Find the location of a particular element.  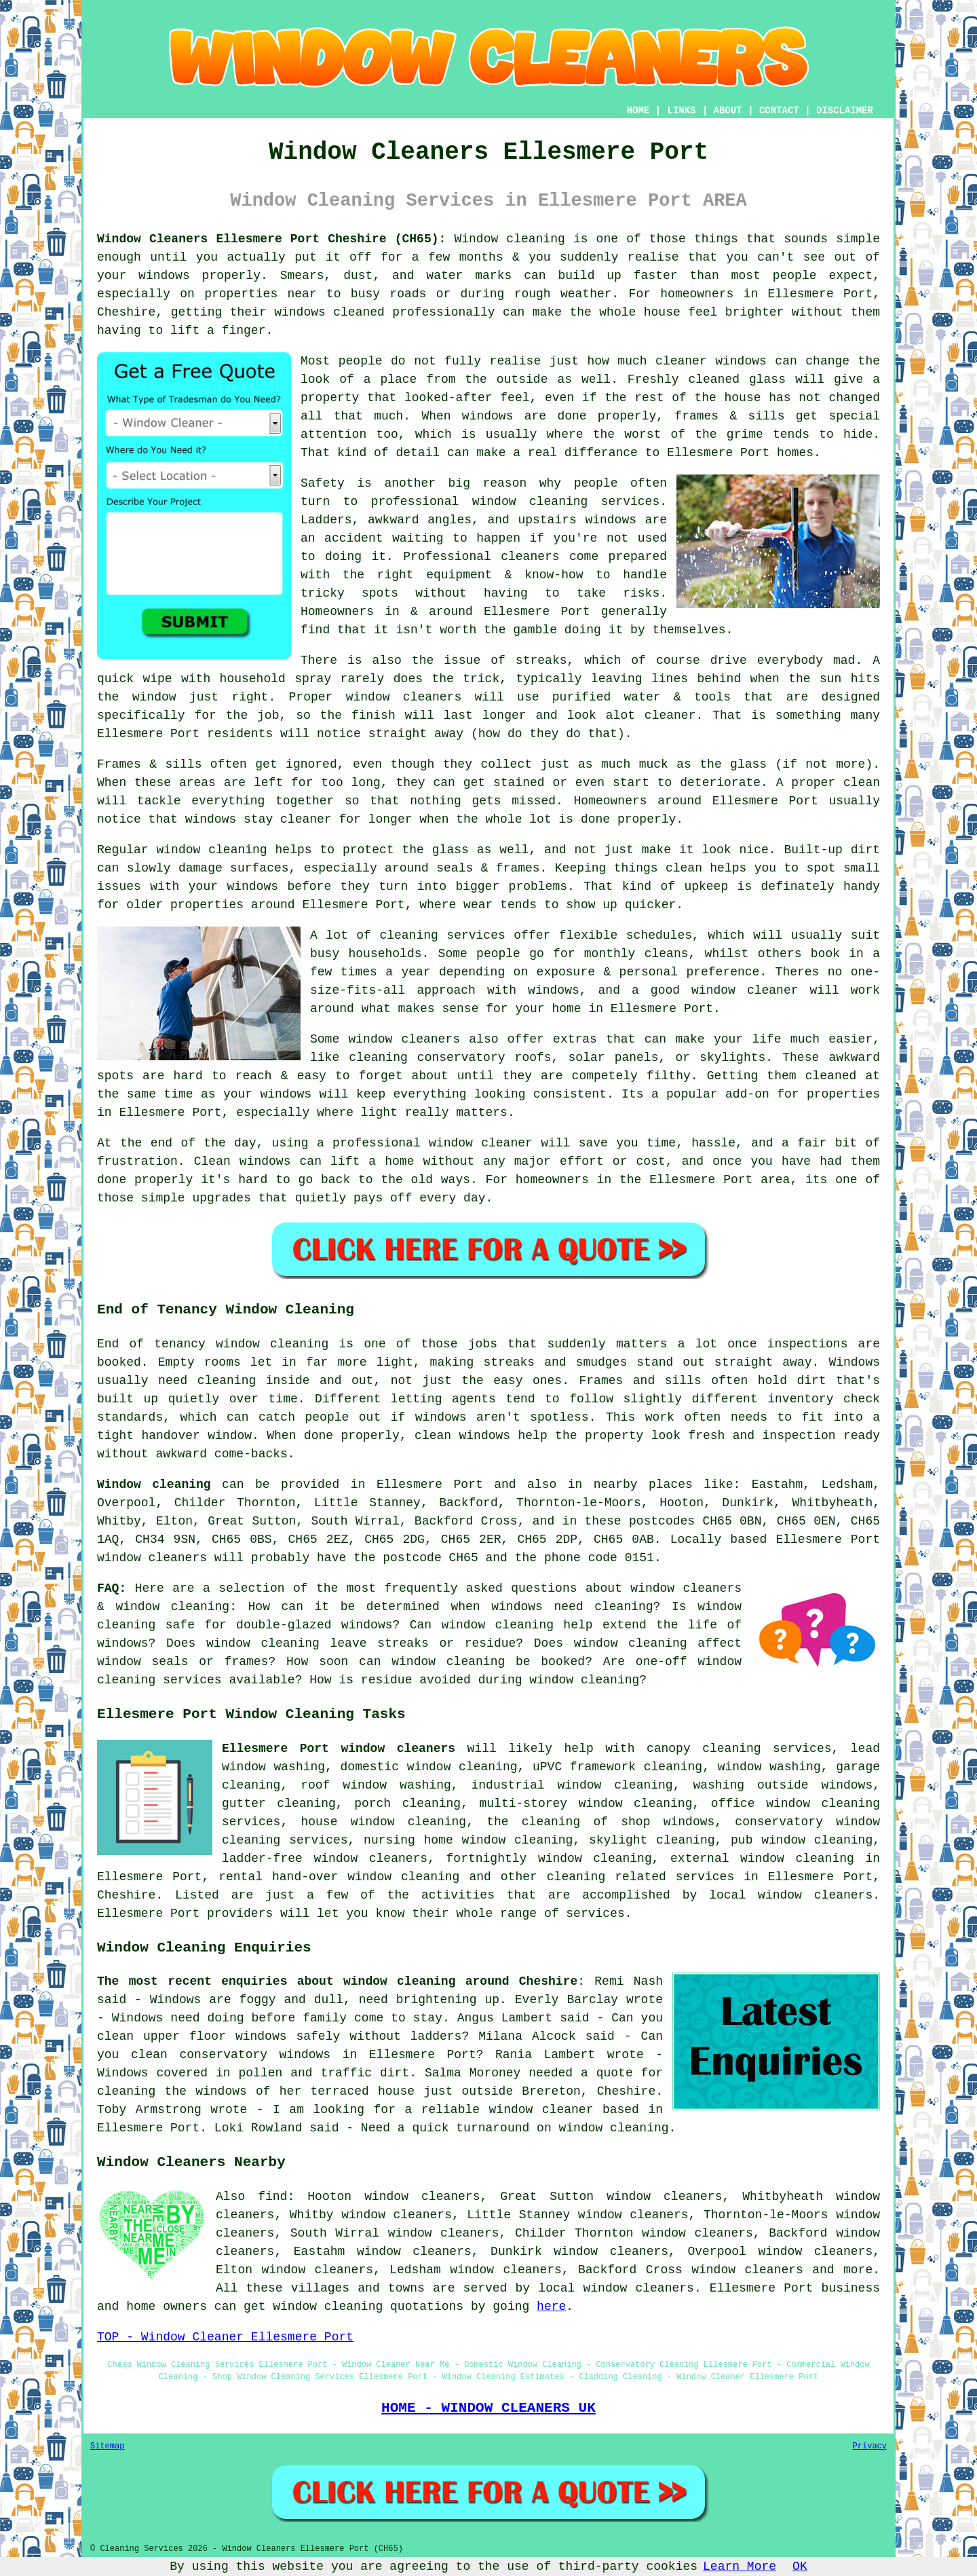

Sitemap is located at coordinates (107, 2446).